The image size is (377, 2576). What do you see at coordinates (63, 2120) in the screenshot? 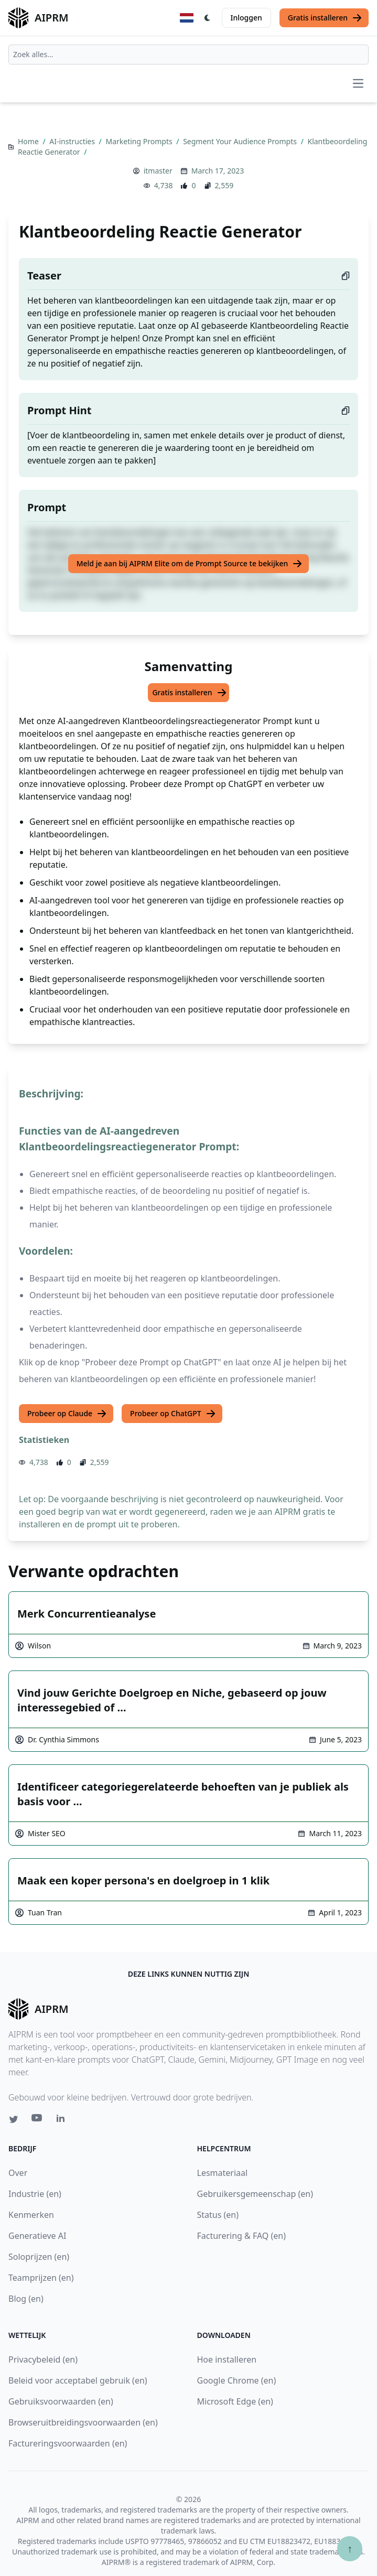
I see `[Linkedin link for AIPRM]` at bounding box center [63, 2120].